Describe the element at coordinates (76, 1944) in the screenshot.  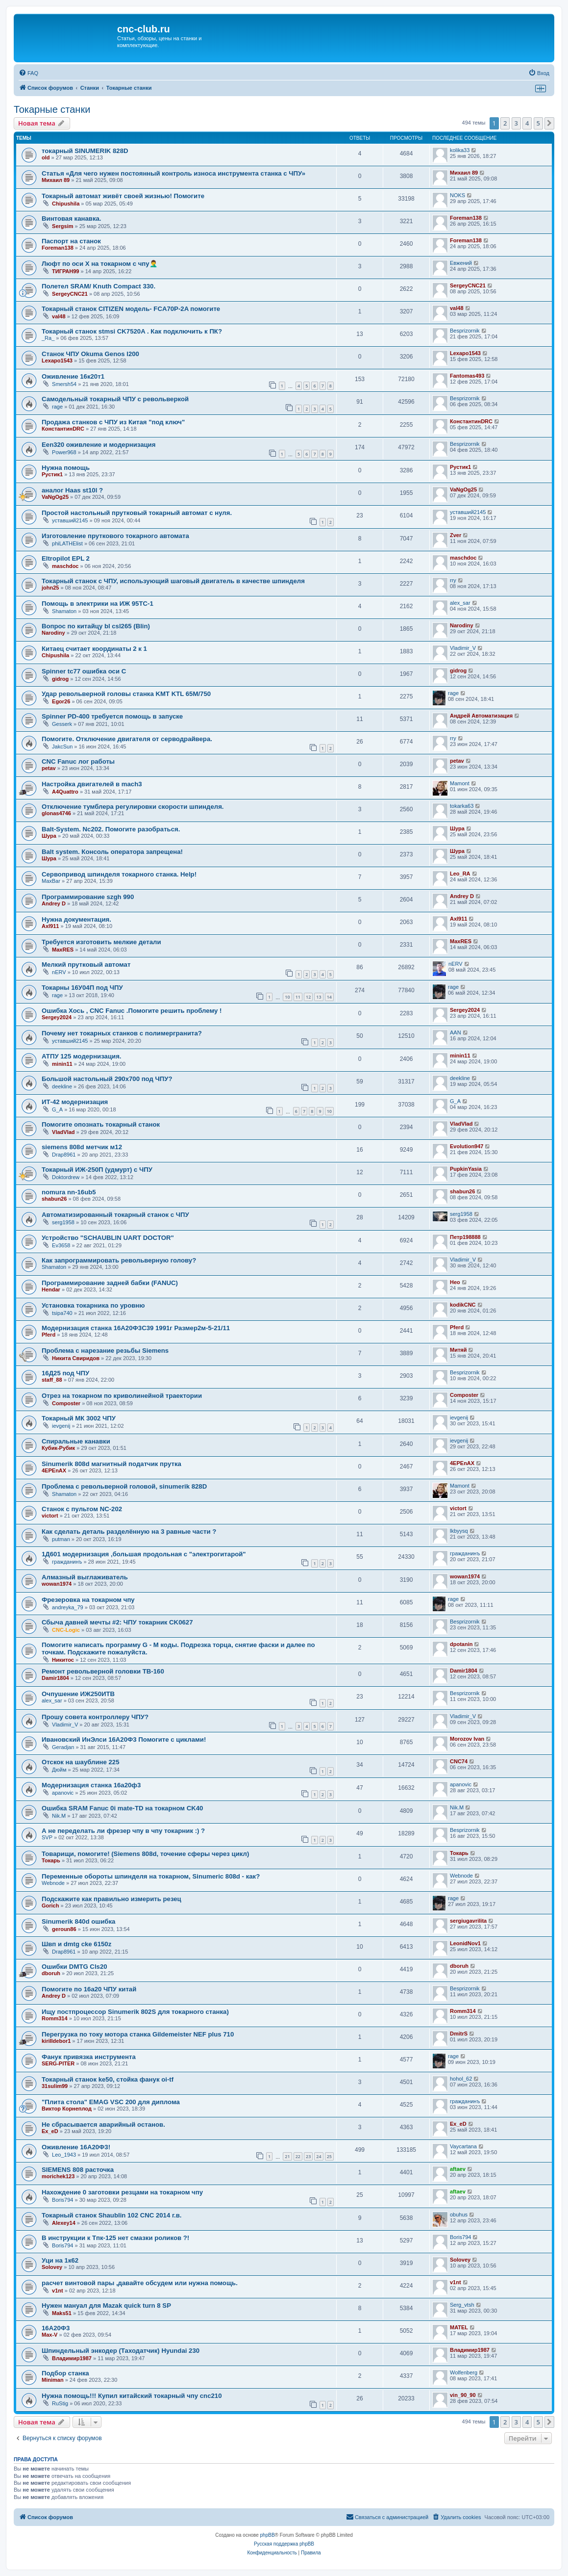
I see `Швп и dmtg cke 6150z` at that location.